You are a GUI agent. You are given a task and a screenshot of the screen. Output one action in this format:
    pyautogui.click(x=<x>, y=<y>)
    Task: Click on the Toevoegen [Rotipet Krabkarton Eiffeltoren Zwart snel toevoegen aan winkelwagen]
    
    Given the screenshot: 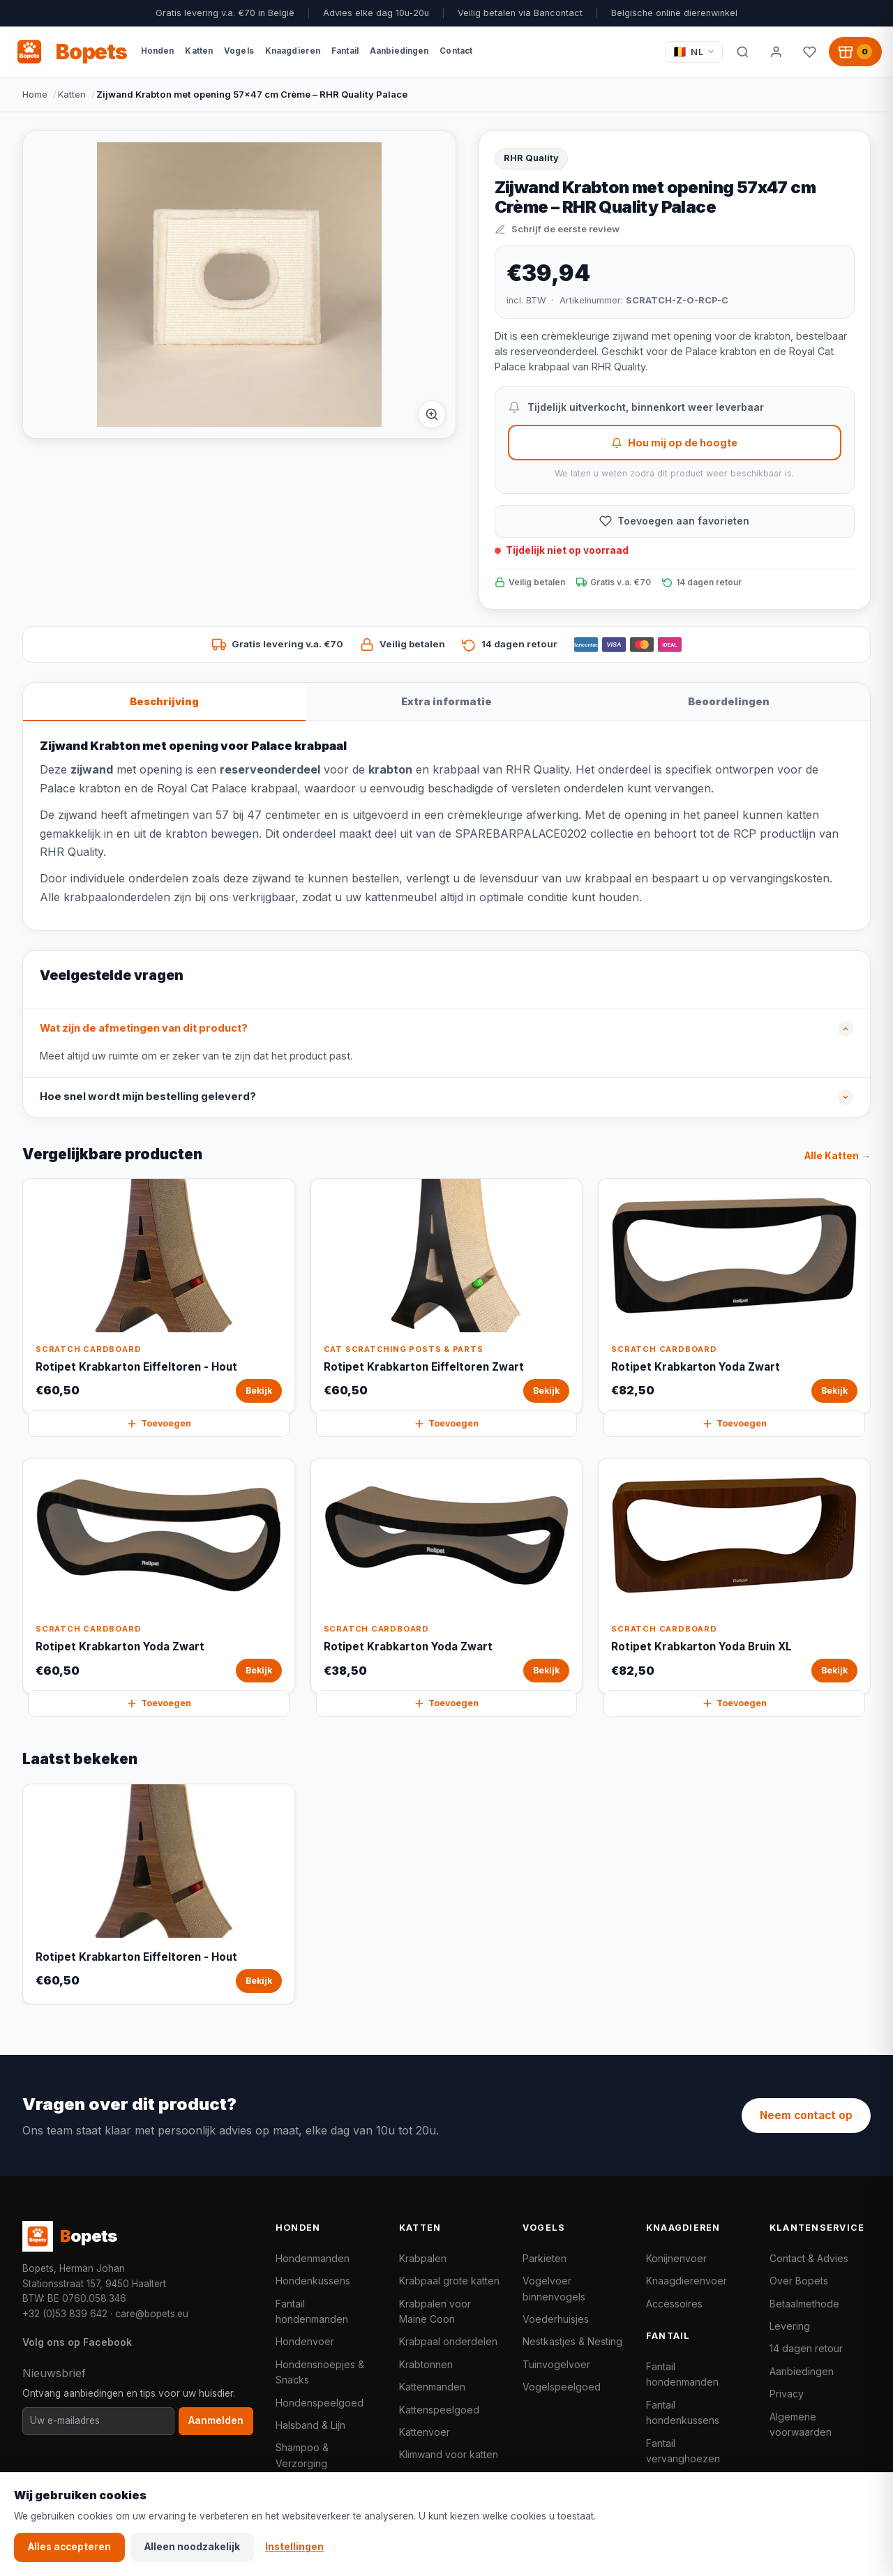 What is the action you would take?
    pyautogui.click(x=446, y=1423)
    